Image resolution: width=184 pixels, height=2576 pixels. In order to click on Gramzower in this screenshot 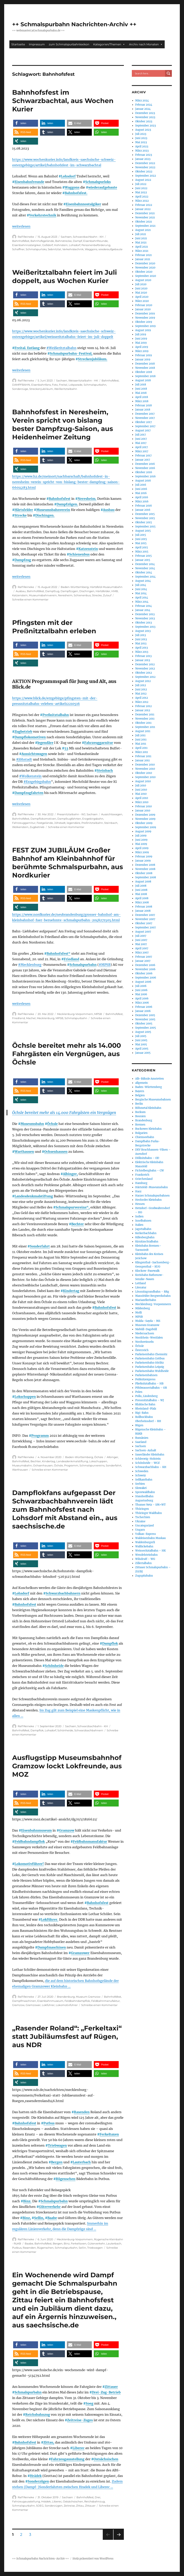, I will do `click(80, 1953)`.